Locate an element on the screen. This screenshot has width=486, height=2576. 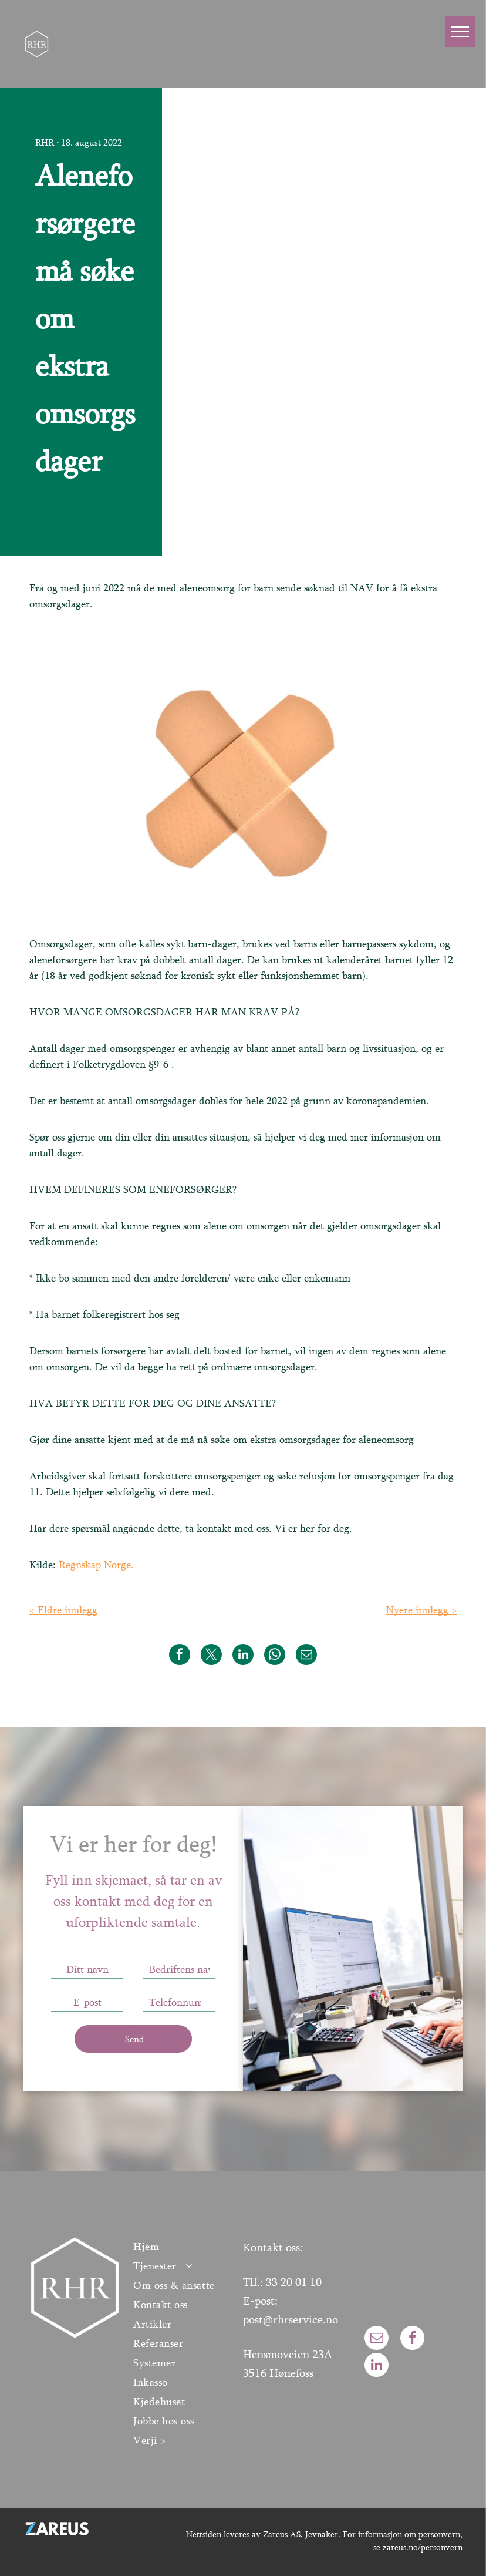
[menu] is located at coordinates (460, 31).